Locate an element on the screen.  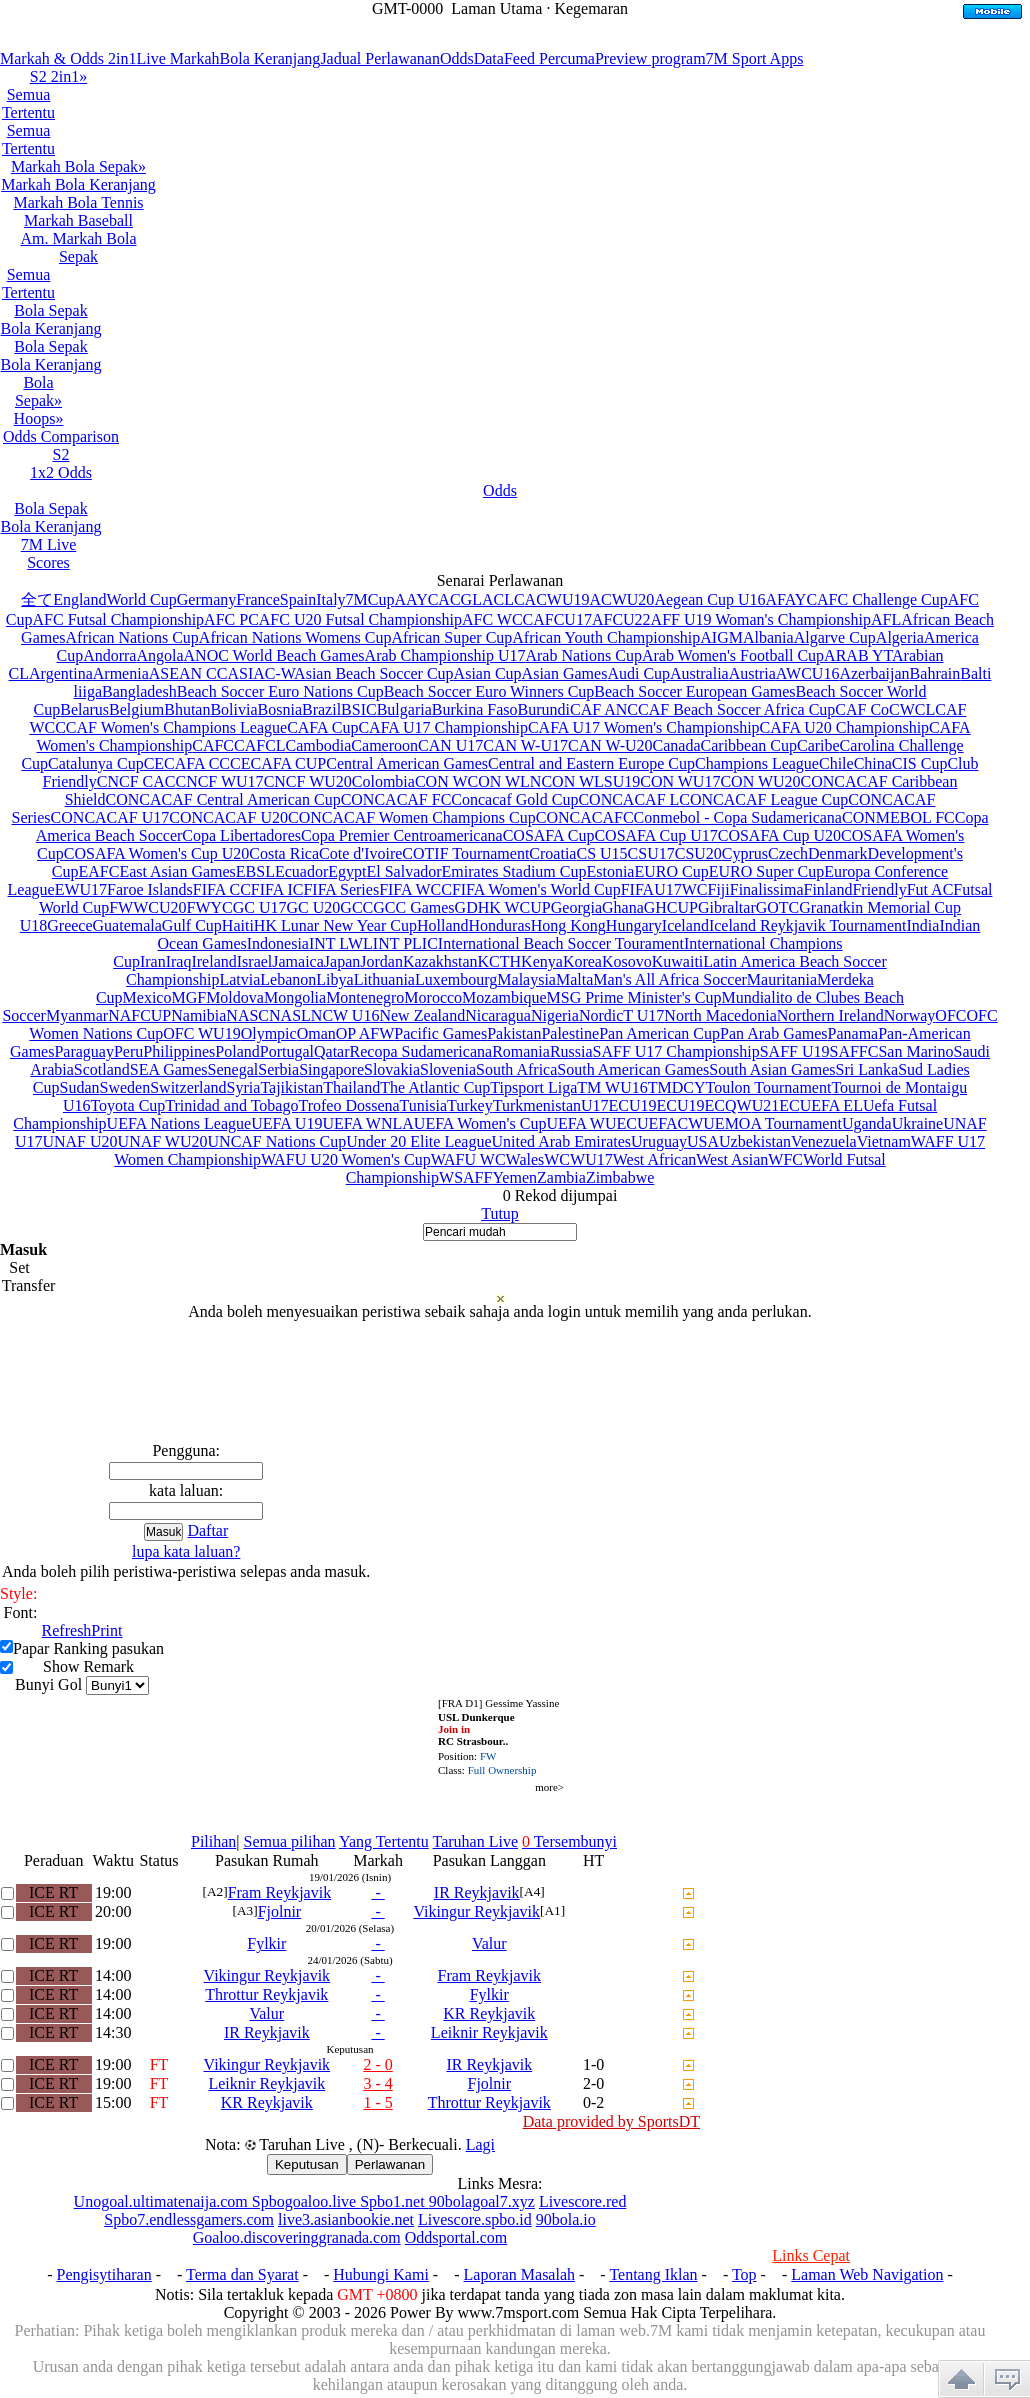
Trinidad and Tobago is located at coordinates (231, 1105).